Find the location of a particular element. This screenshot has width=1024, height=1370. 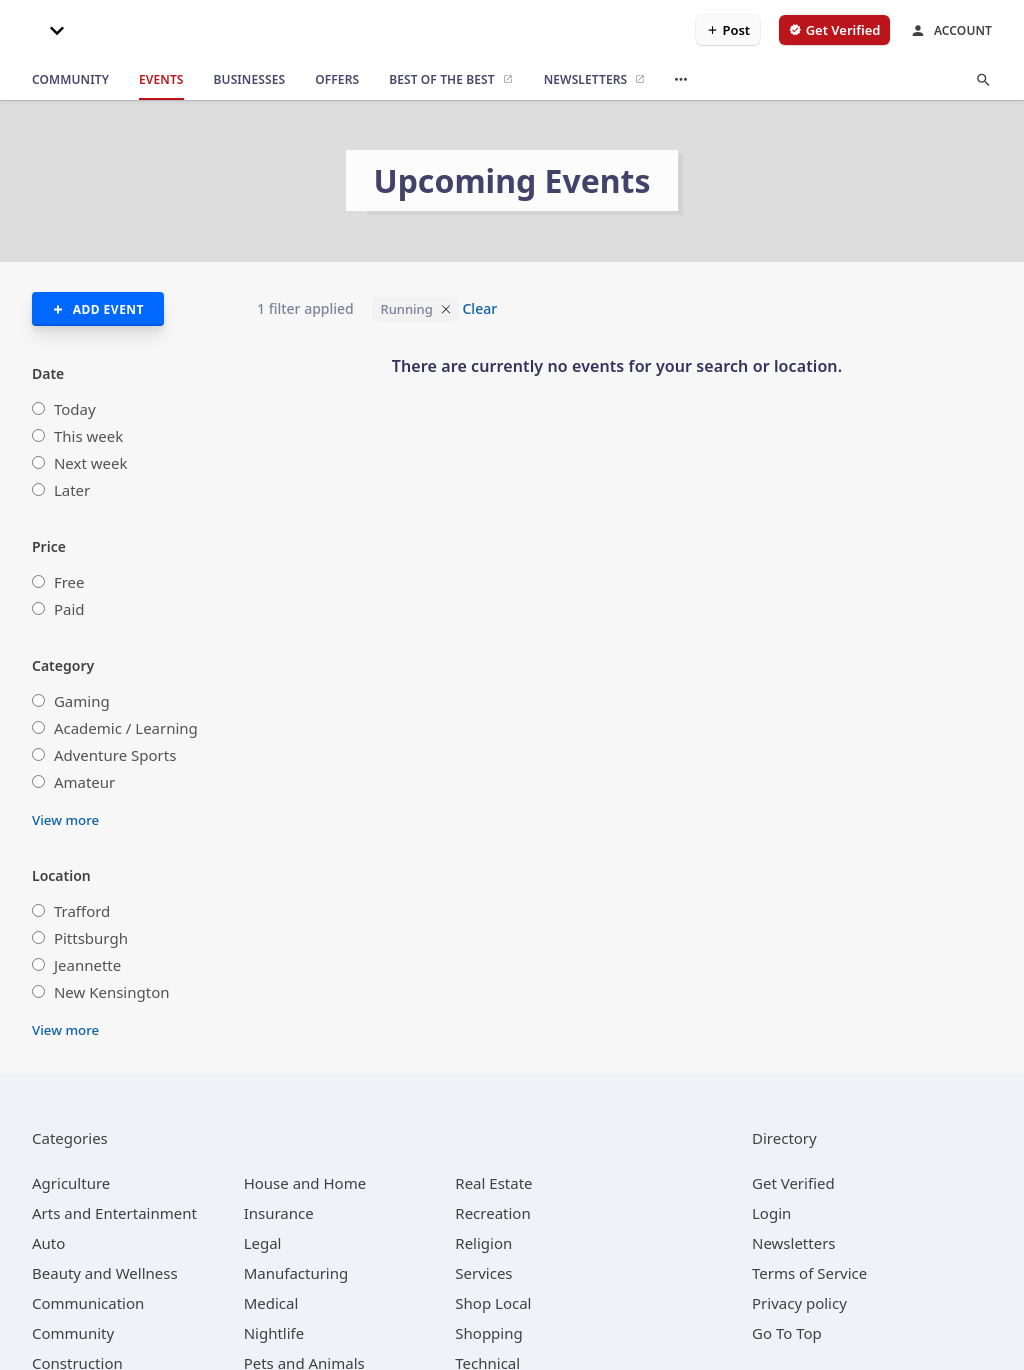

View more is located at coordinates (65, 820).